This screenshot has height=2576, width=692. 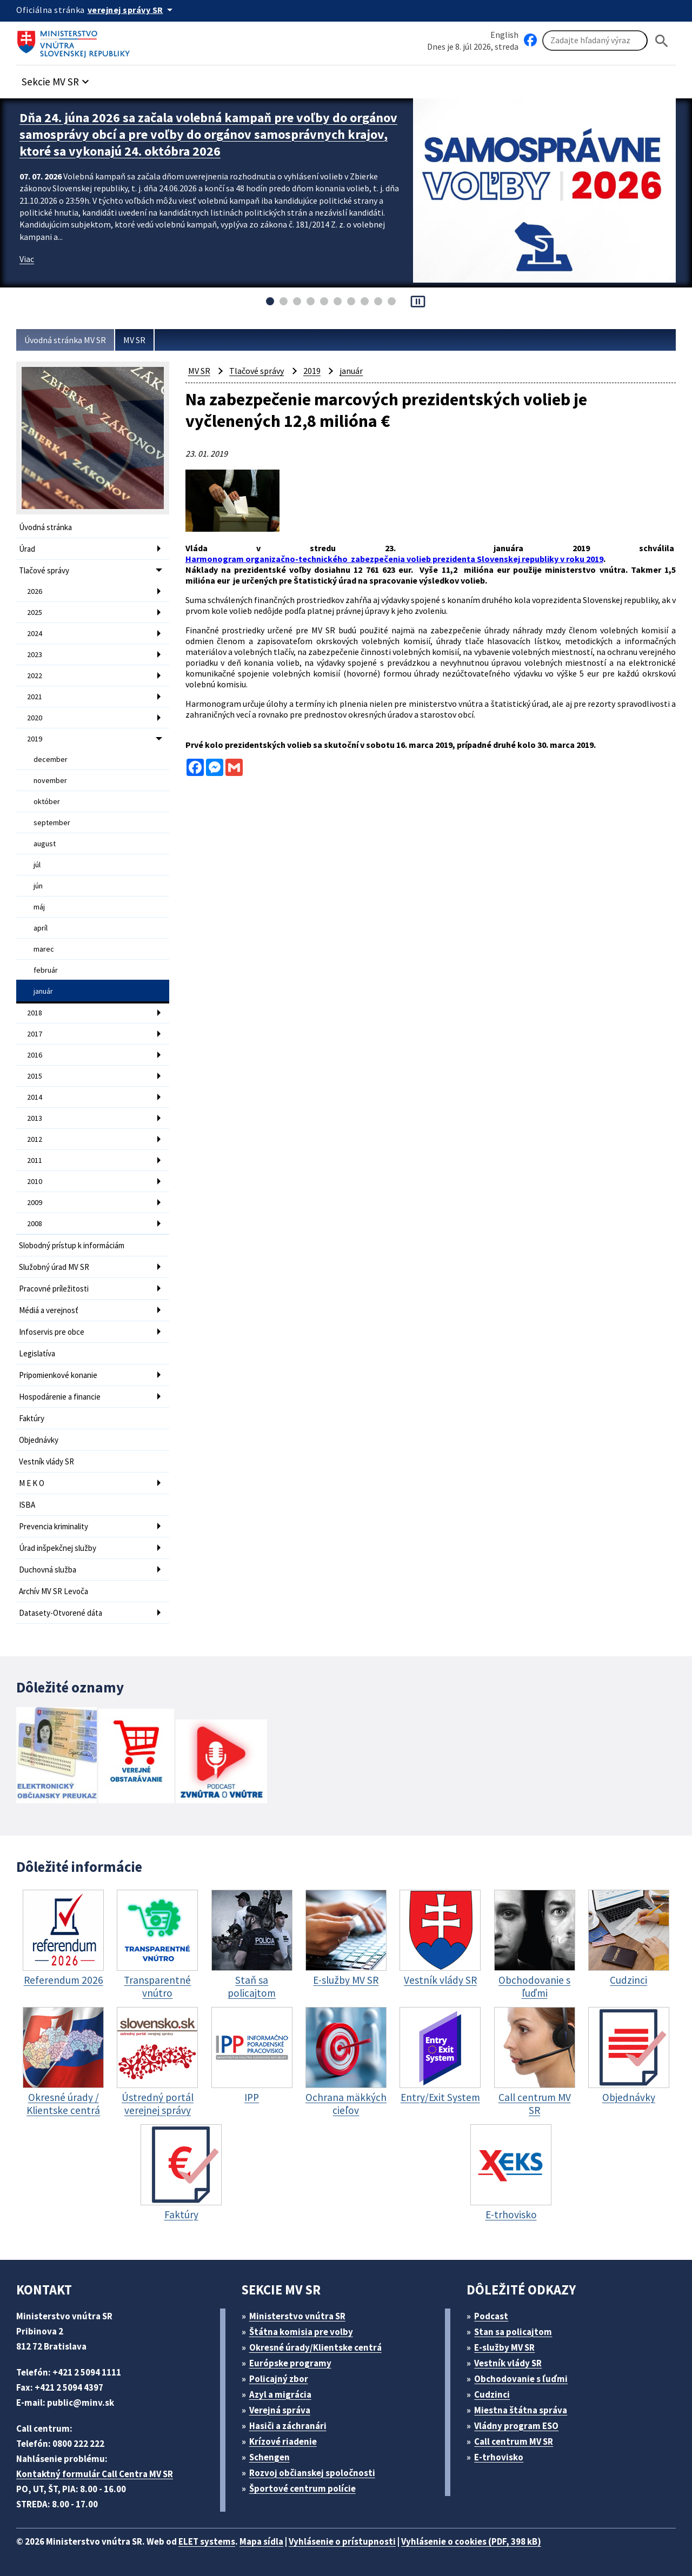 What do you see at coordinates (513, 2332) in the screenshot?
I see `Stan sa policajtom` at bounding box center [513, 2332].